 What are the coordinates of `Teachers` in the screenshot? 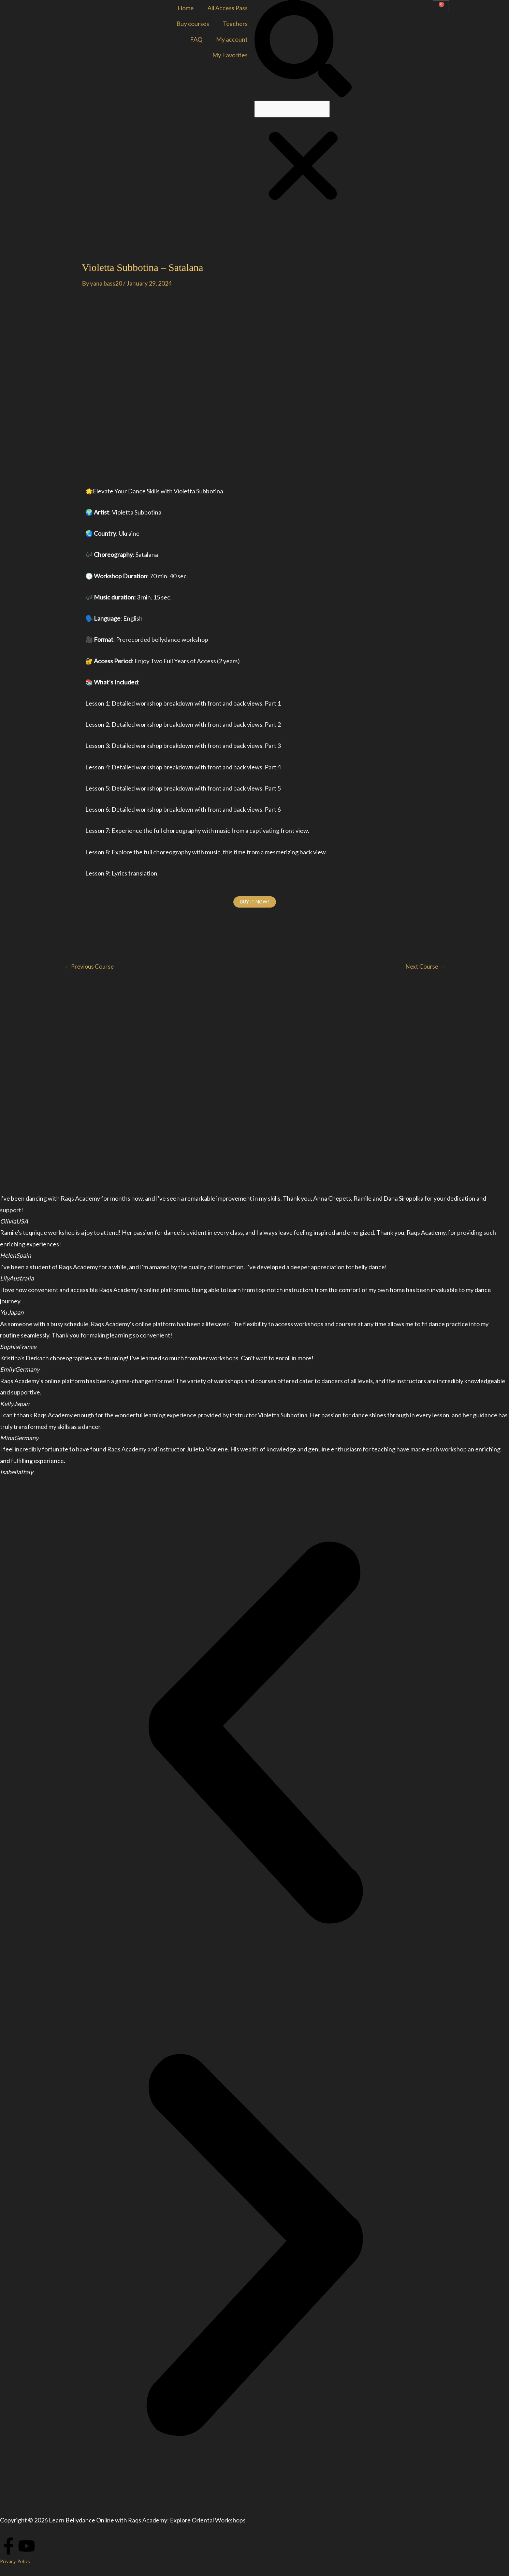 It's located at (235, 23).